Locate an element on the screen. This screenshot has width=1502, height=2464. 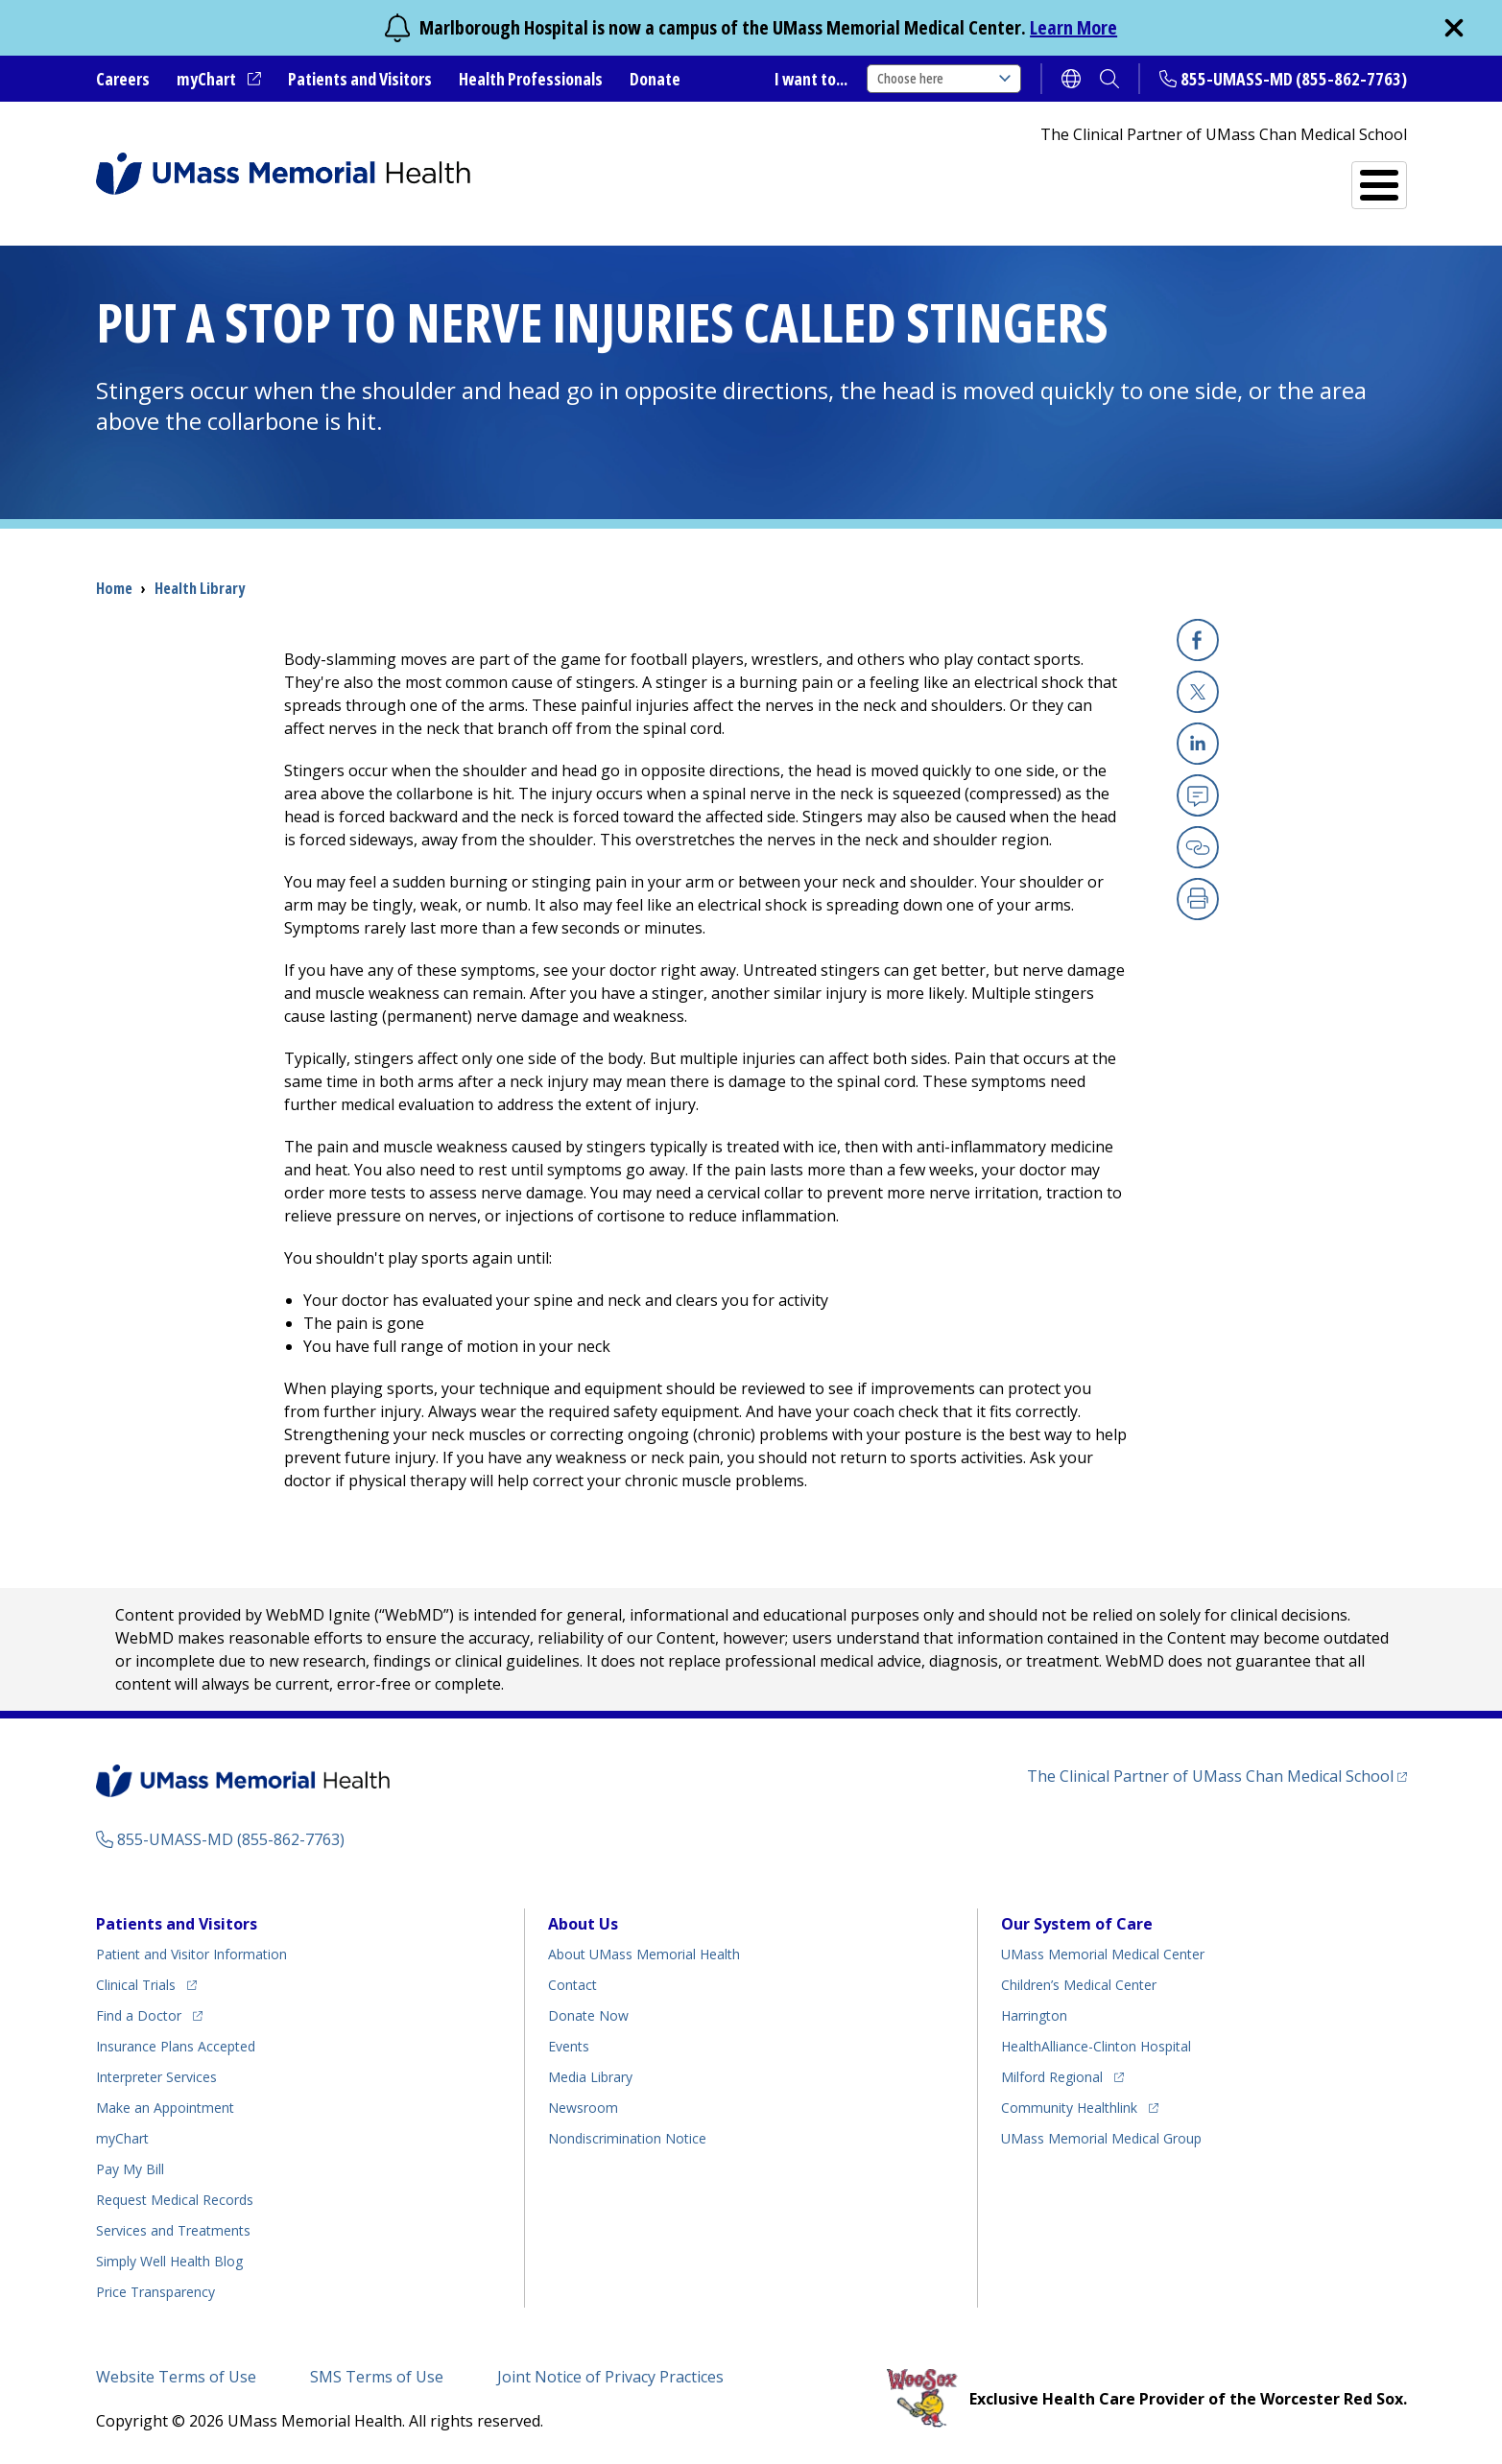
Community Healthlink is located at coordinates (1069, 2107).